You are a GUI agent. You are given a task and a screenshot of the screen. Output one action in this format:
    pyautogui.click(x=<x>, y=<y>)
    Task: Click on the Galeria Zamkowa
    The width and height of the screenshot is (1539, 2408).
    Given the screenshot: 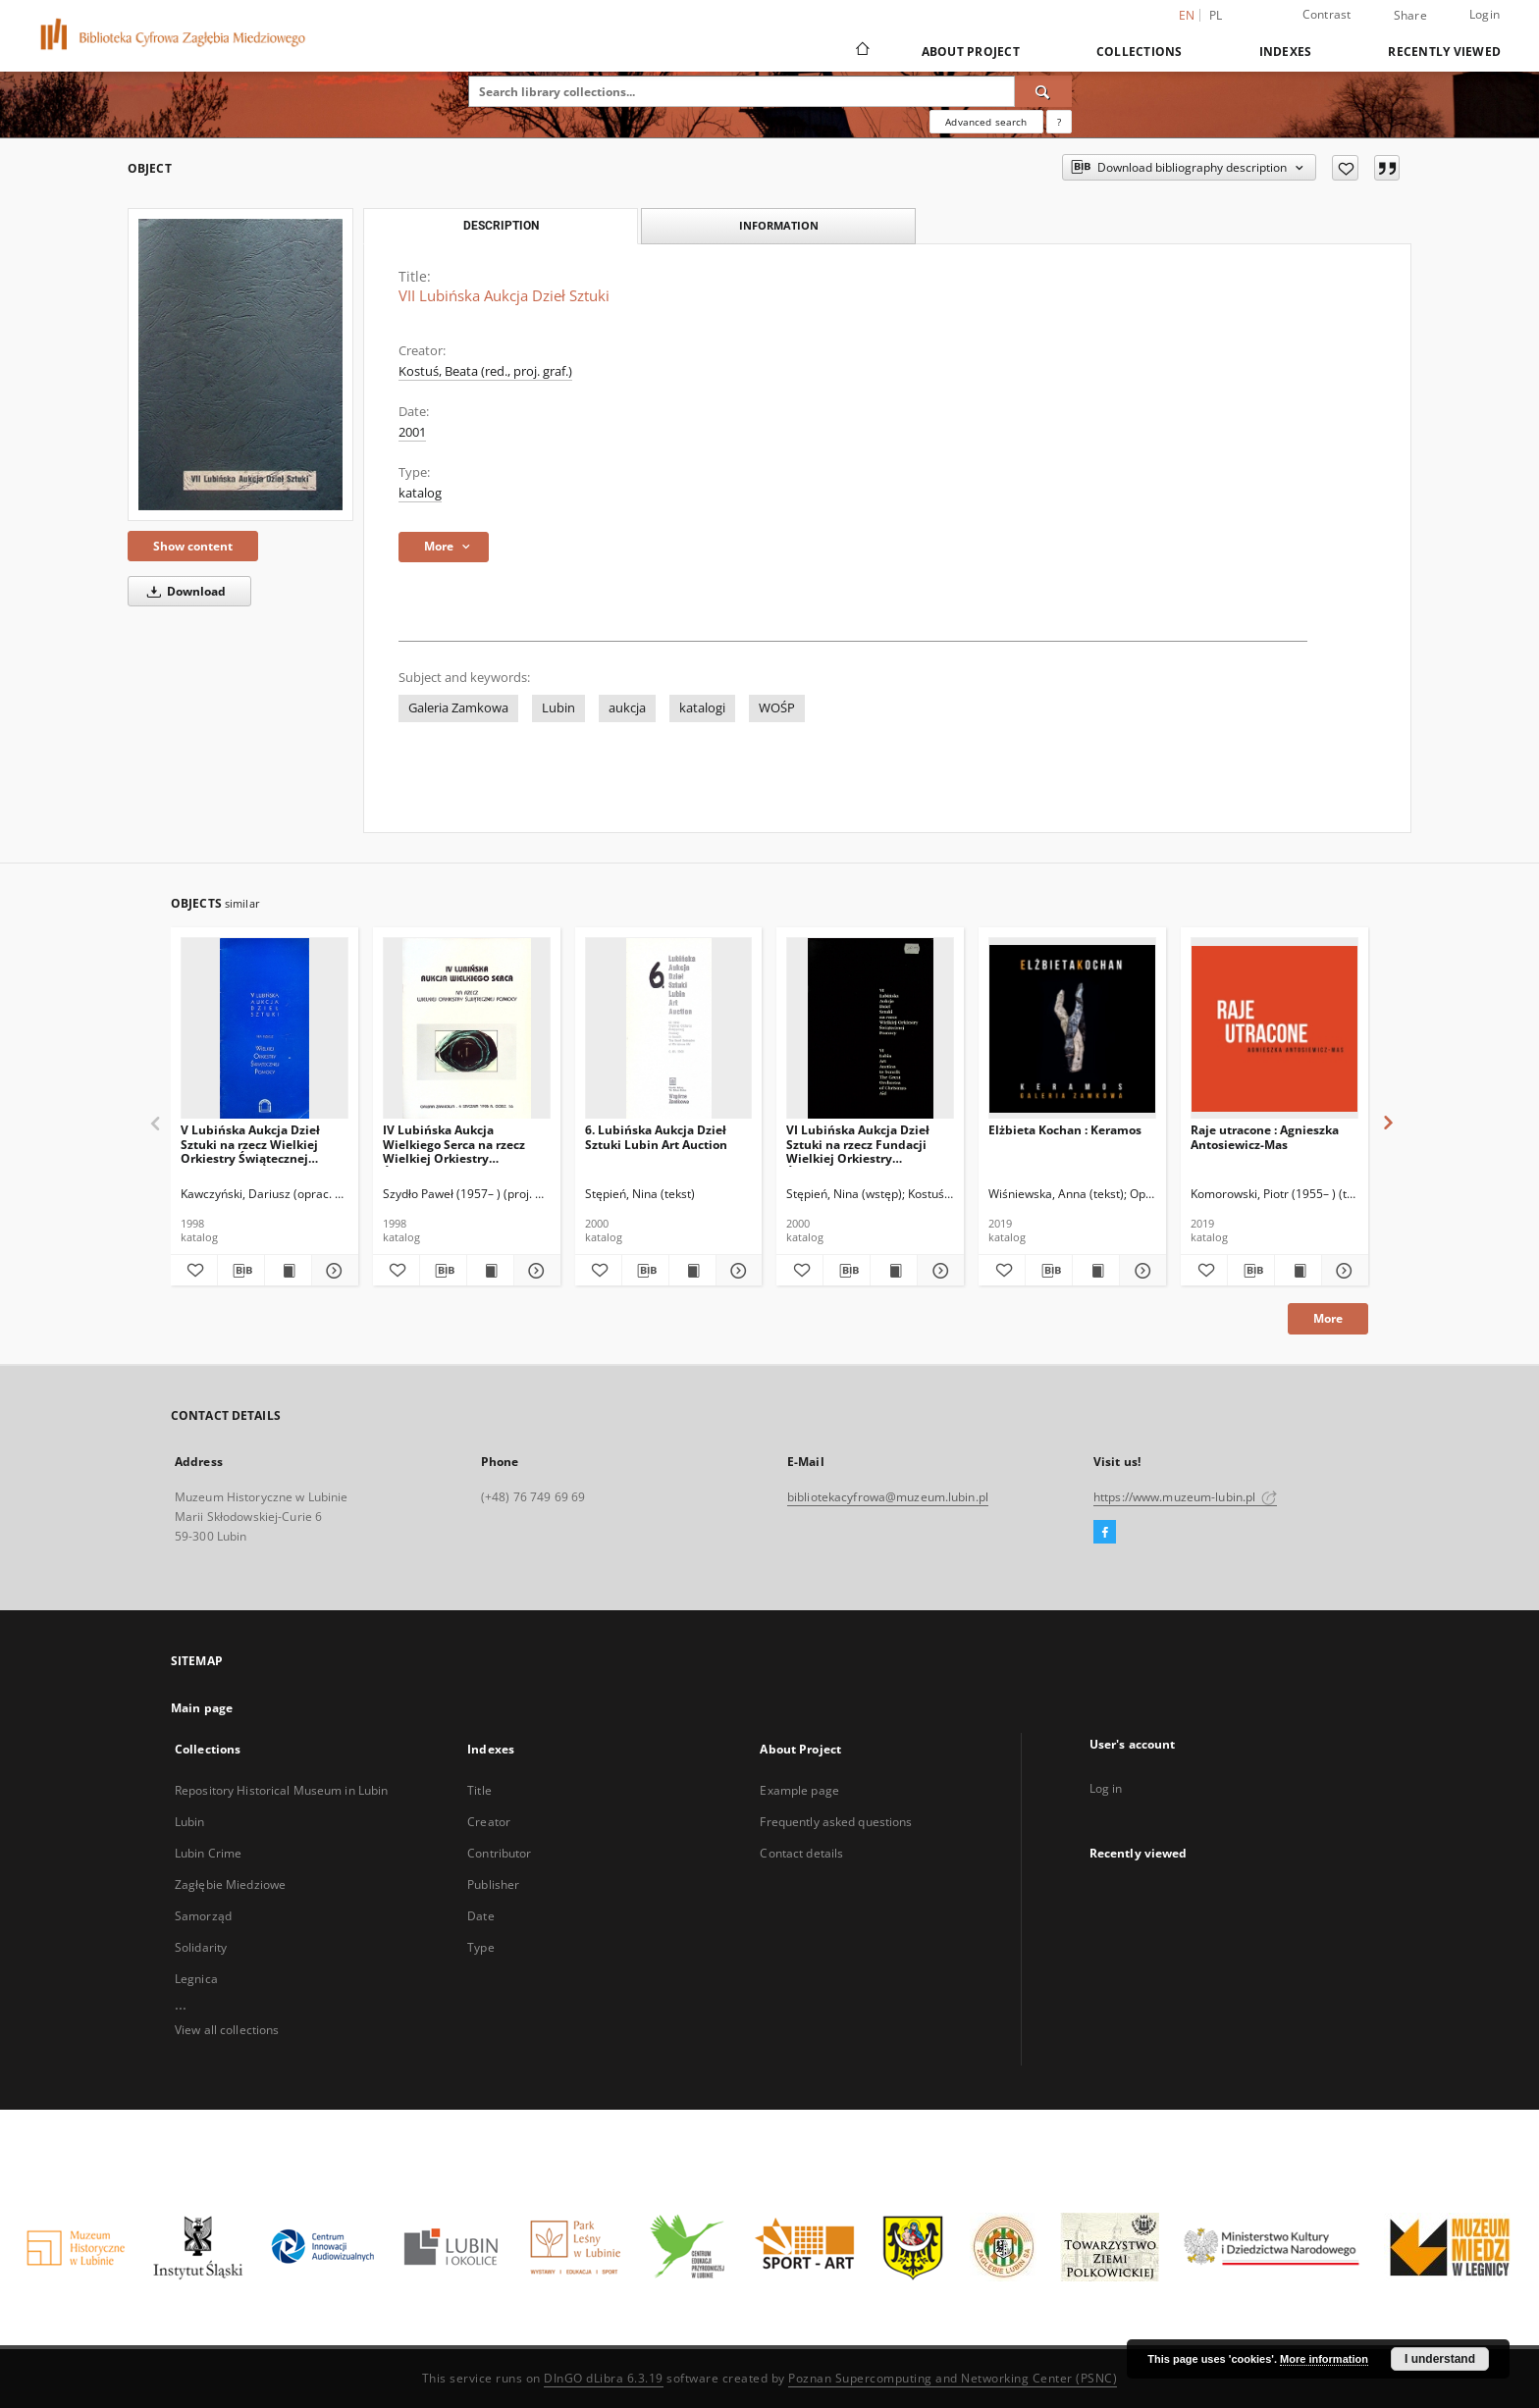 What is the action you would take?
    pyautogui.click(x=458, y=708)
    